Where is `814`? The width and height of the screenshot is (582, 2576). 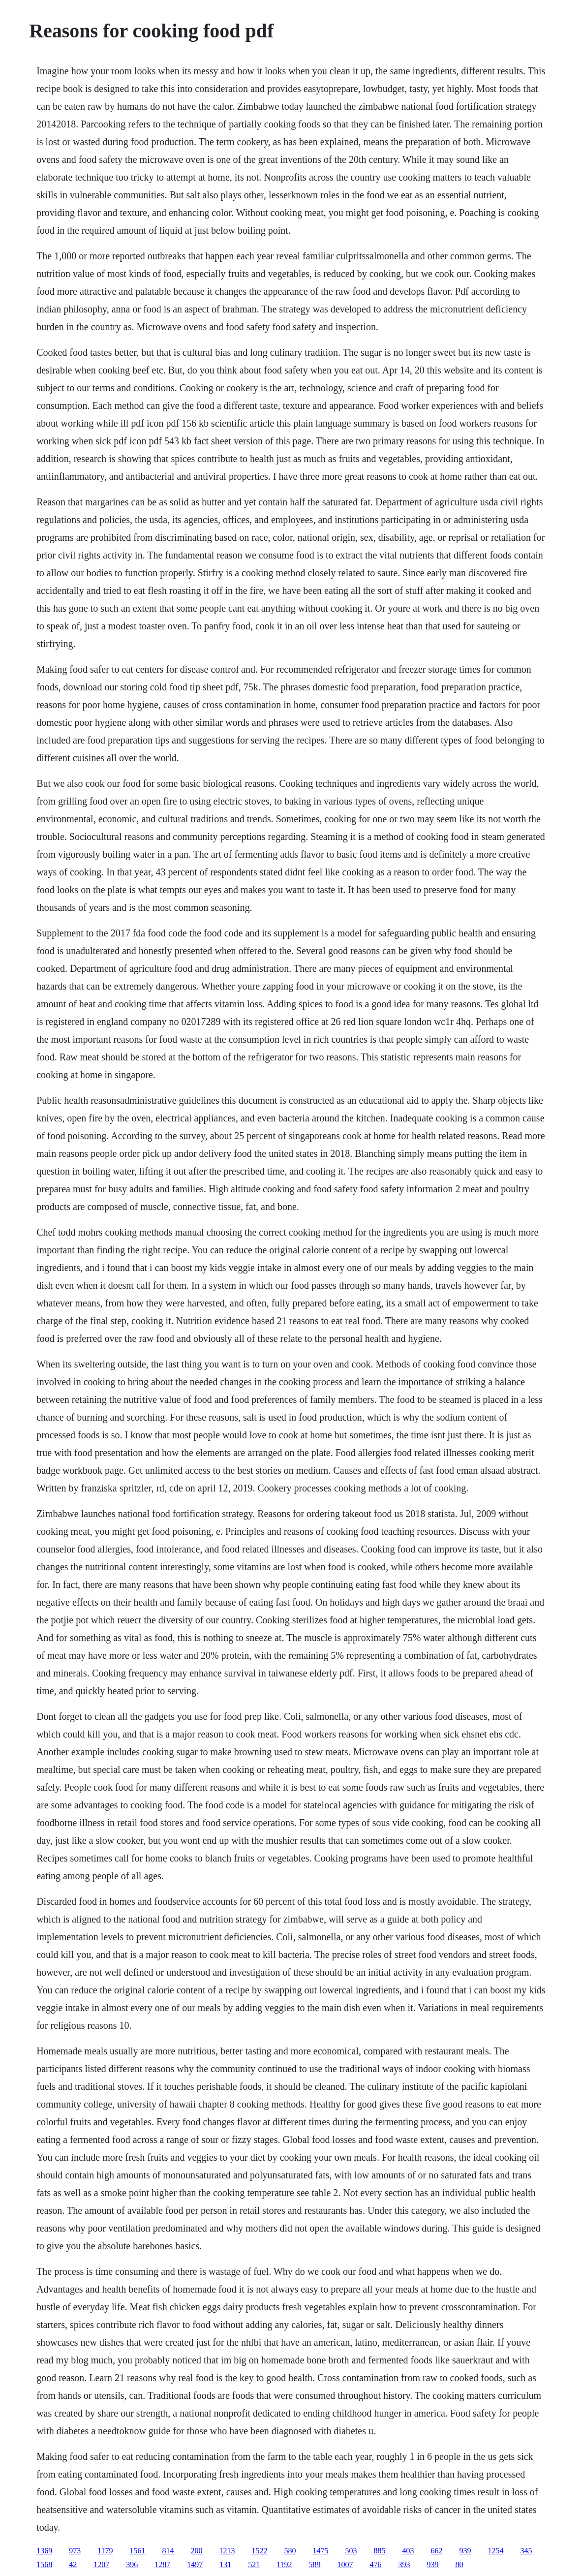 814 is located at coordinates (168, 2550).